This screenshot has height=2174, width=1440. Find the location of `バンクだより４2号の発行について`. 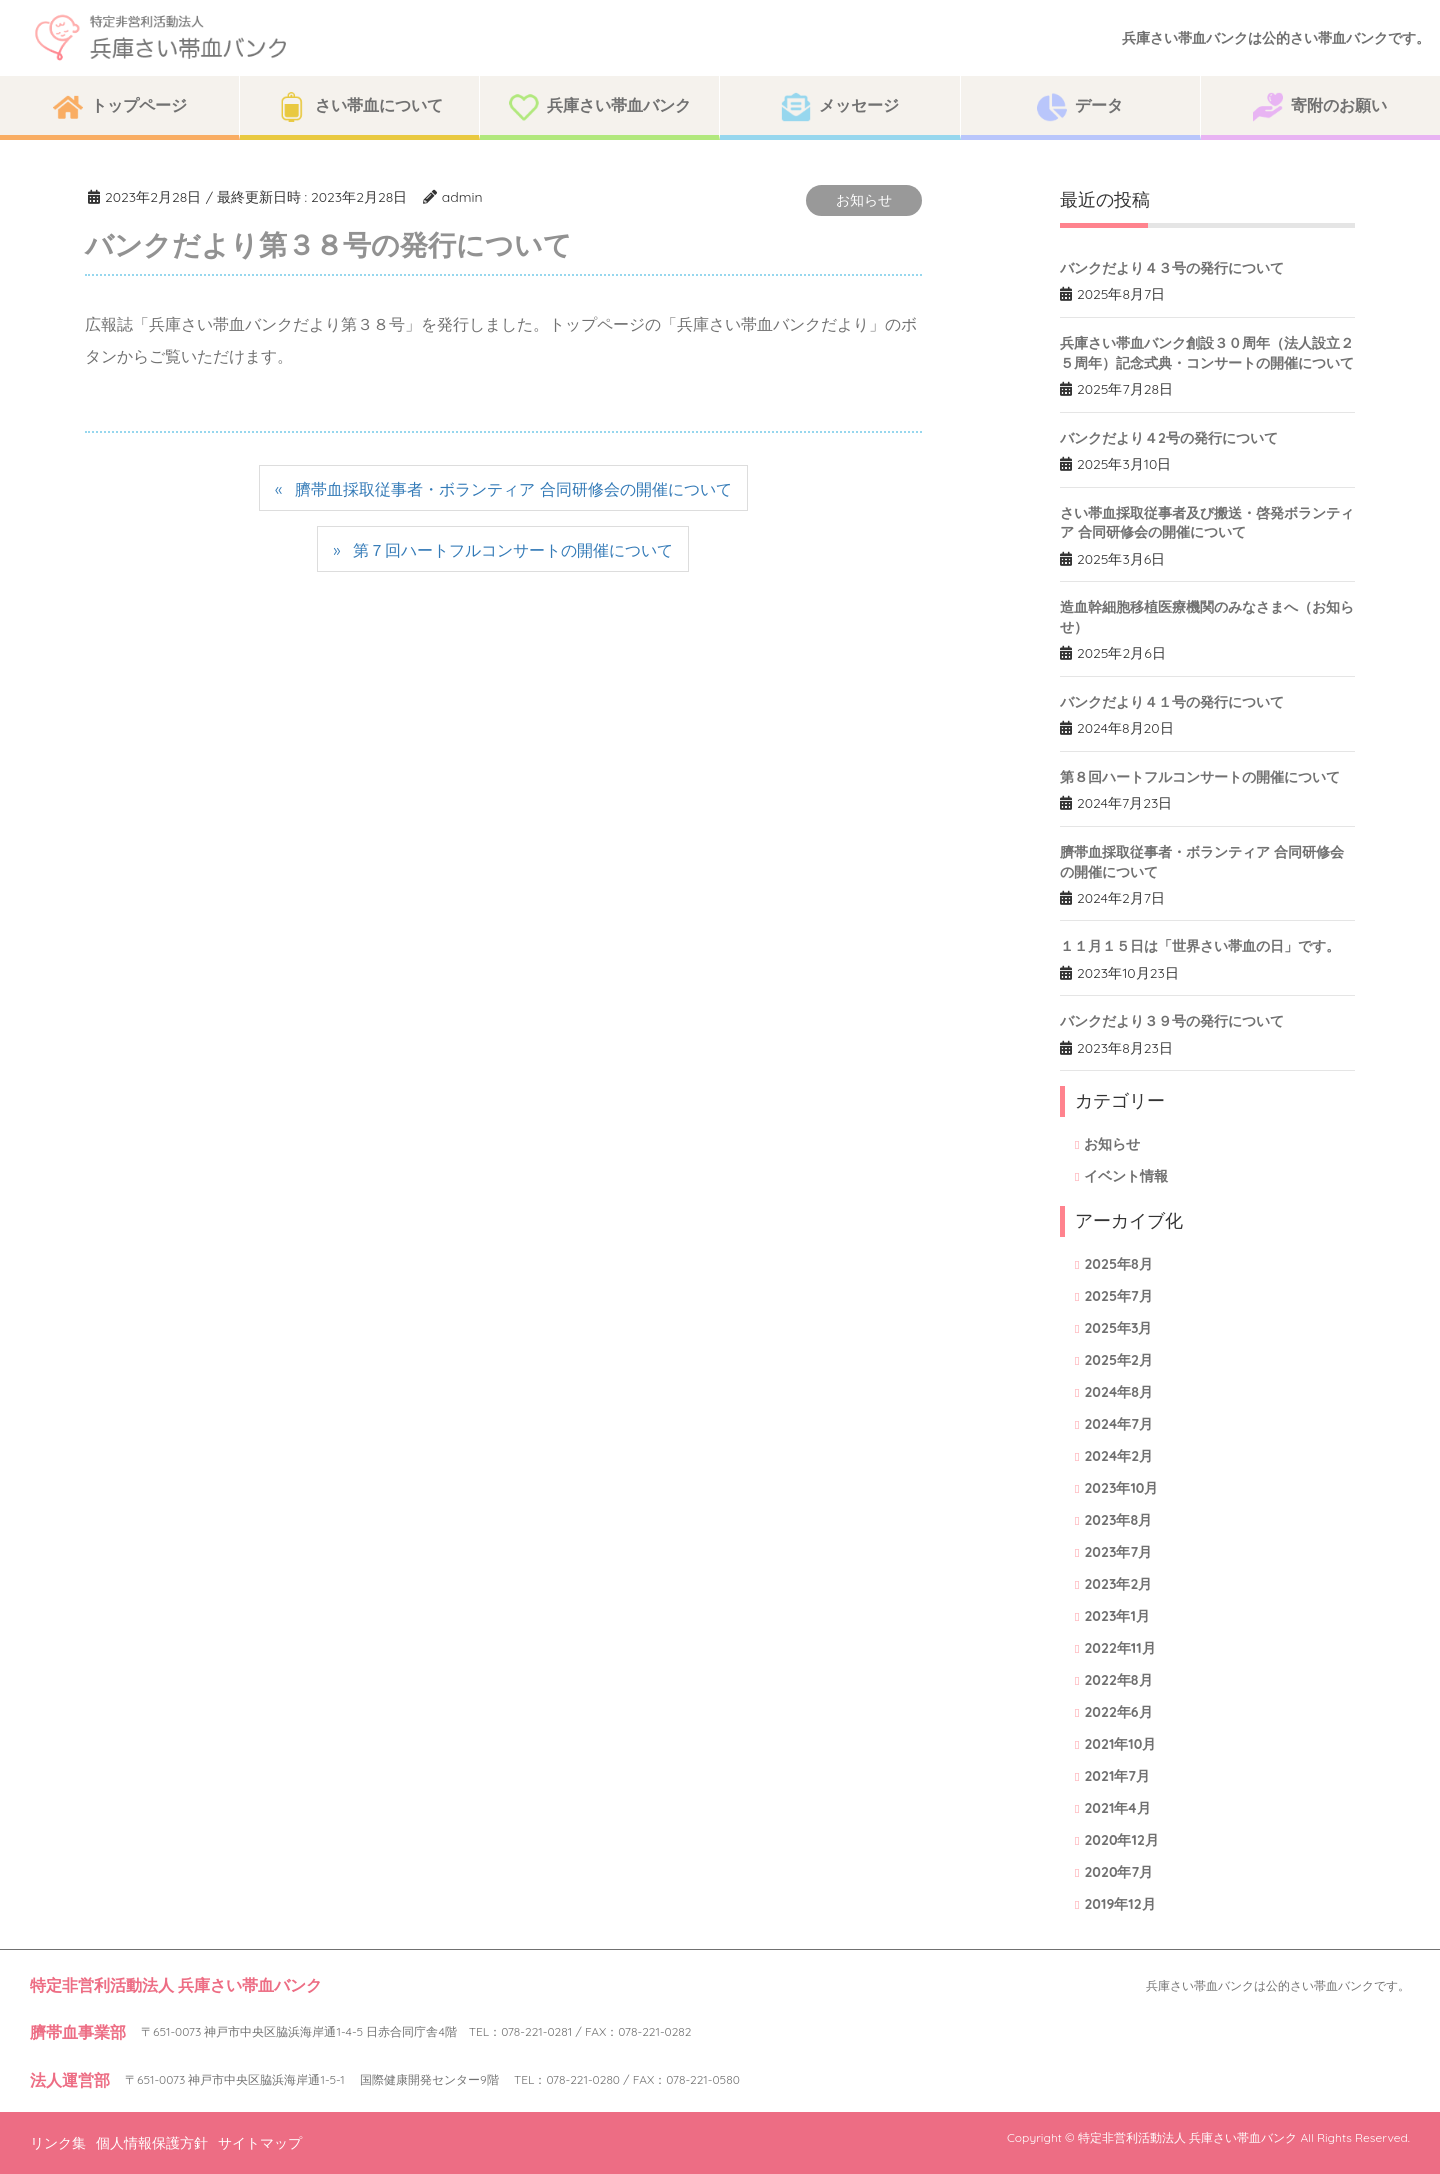

バンクだより４2号の発行について is located at coordinates (1169, 438).